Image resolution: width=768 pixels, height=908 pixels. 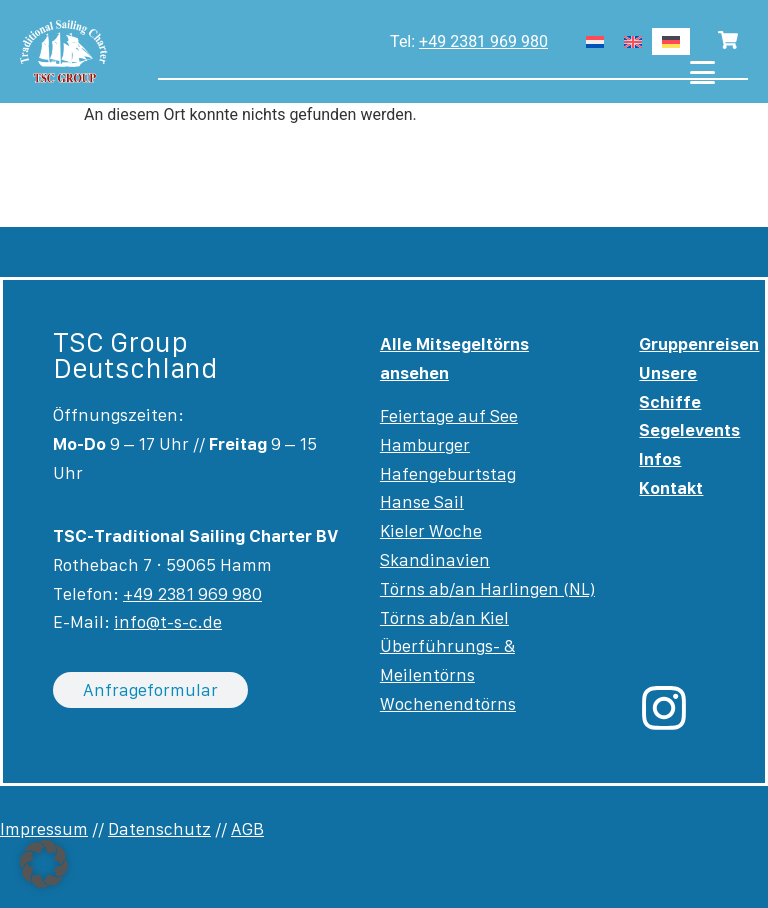 I want to click on [button], so click(x=44, y=864).